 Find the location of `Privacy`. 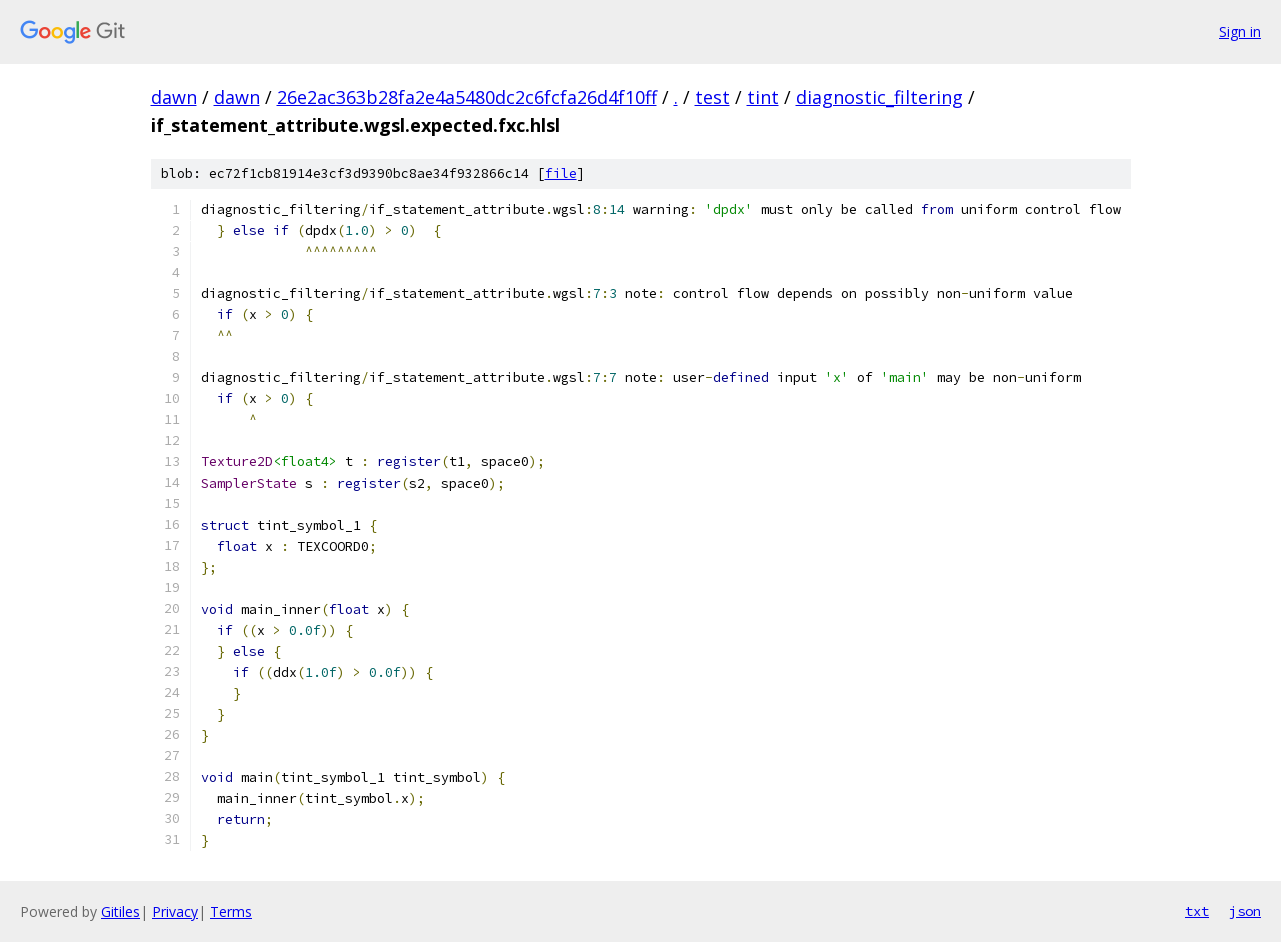

Privacy is located at coordinates (175, 911).